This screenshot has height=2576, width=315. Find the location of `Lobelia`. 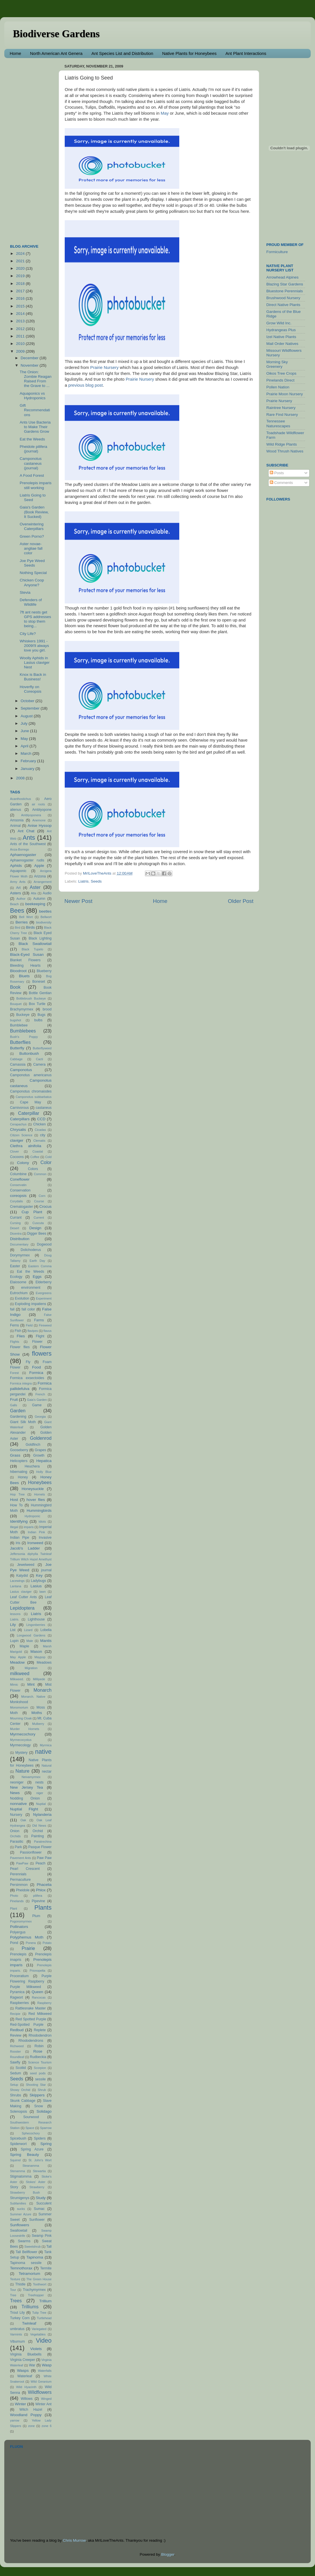

Lobelia is located at coordinates (46, 1630).